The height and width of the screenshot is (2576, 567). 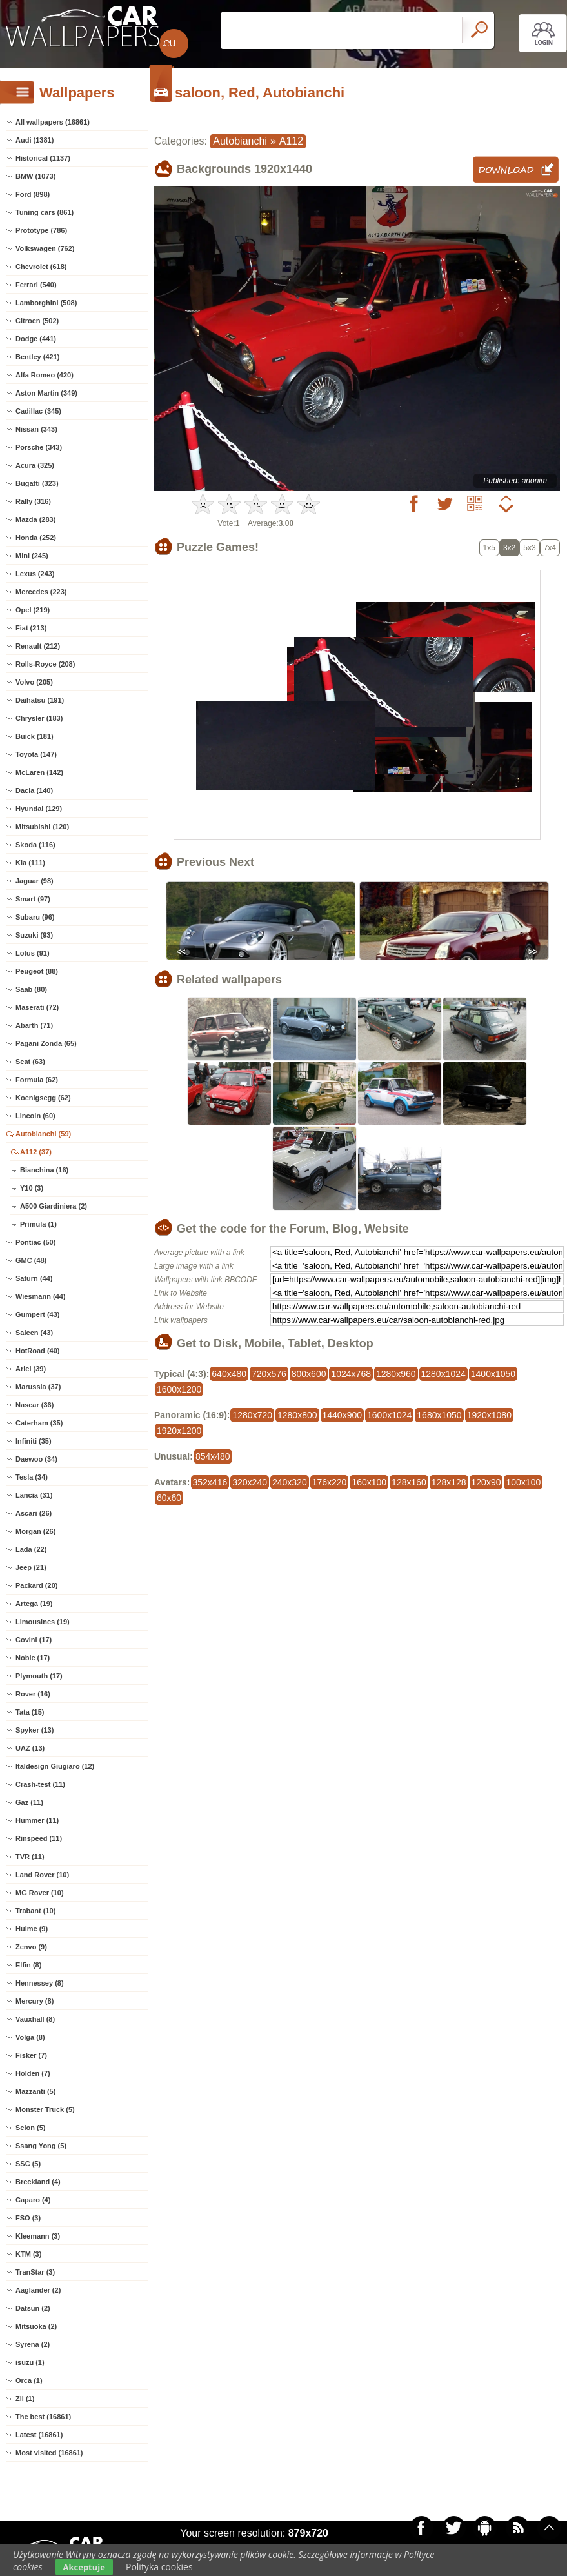 I want to click on Y10 (3), so click(x=31, y=1188).